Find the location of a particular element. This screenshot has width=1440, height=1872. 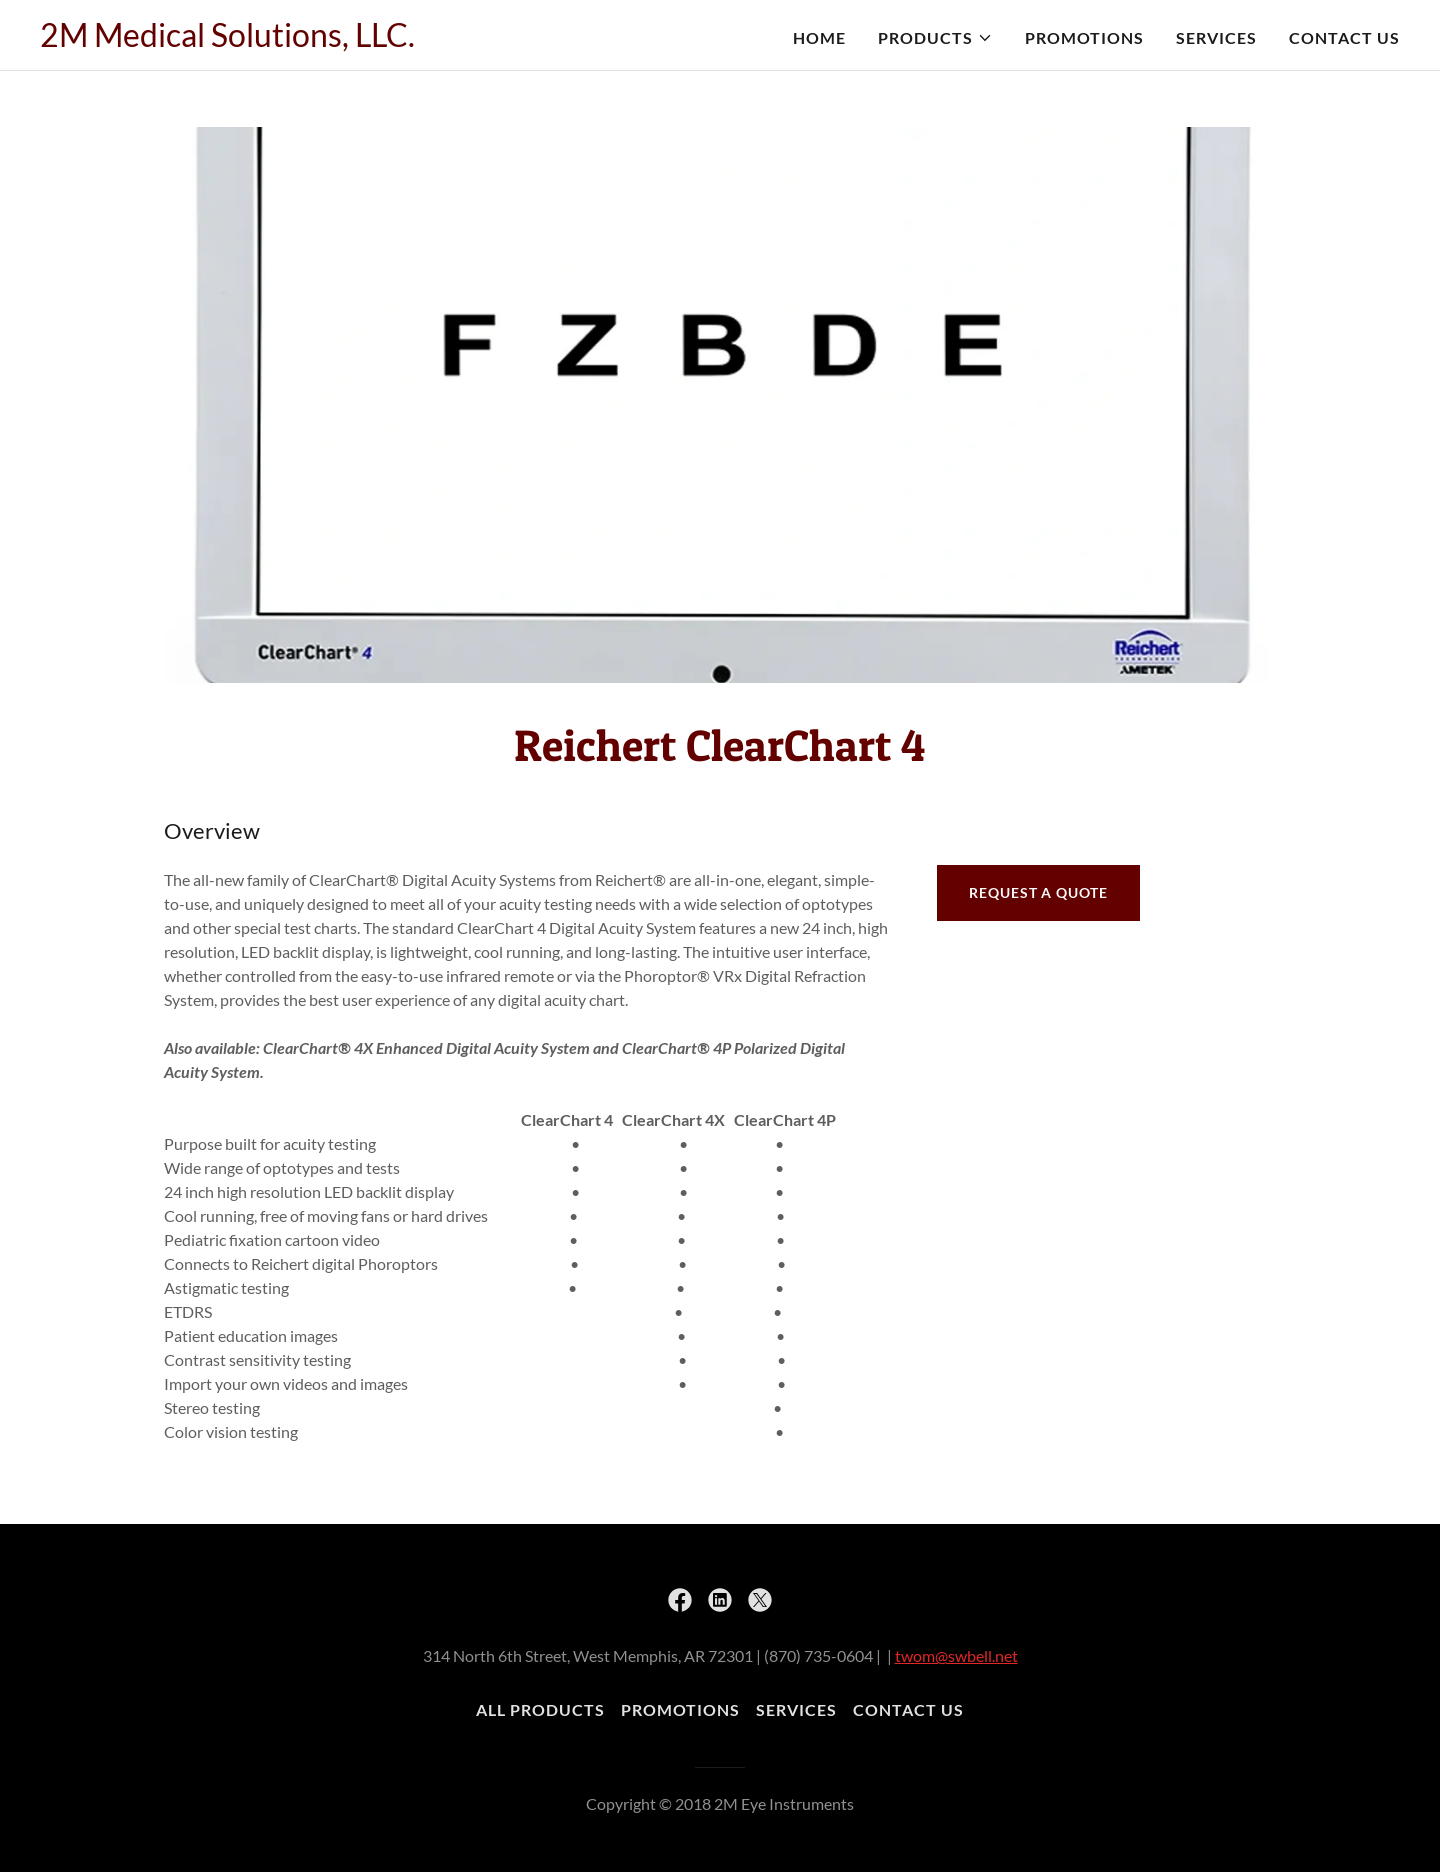

twom@swbell.net is located at coordinates (956, 1655).